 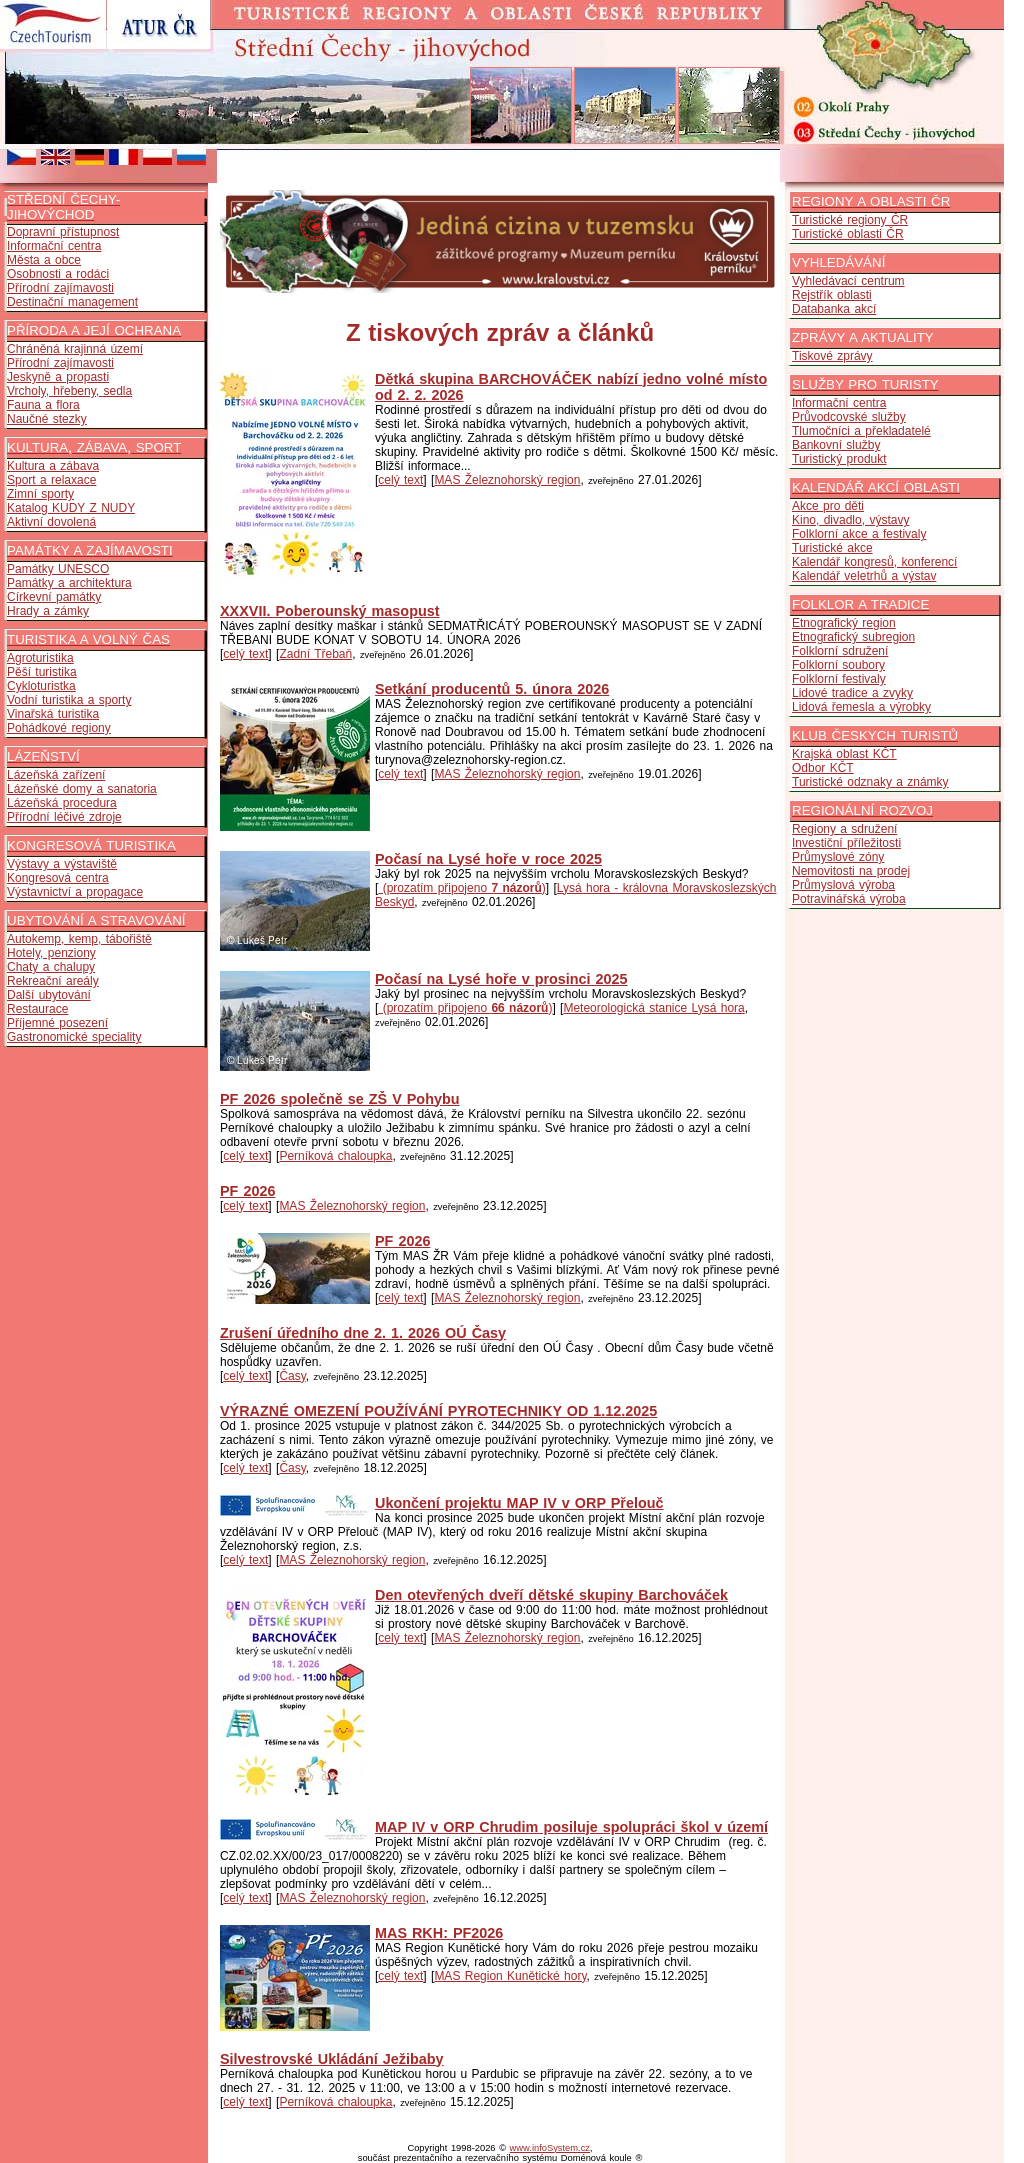 What do you see at coordinates (838, 665) in the screenshot?
I see `Folklorní soubory` at bounding box center [838, 665].